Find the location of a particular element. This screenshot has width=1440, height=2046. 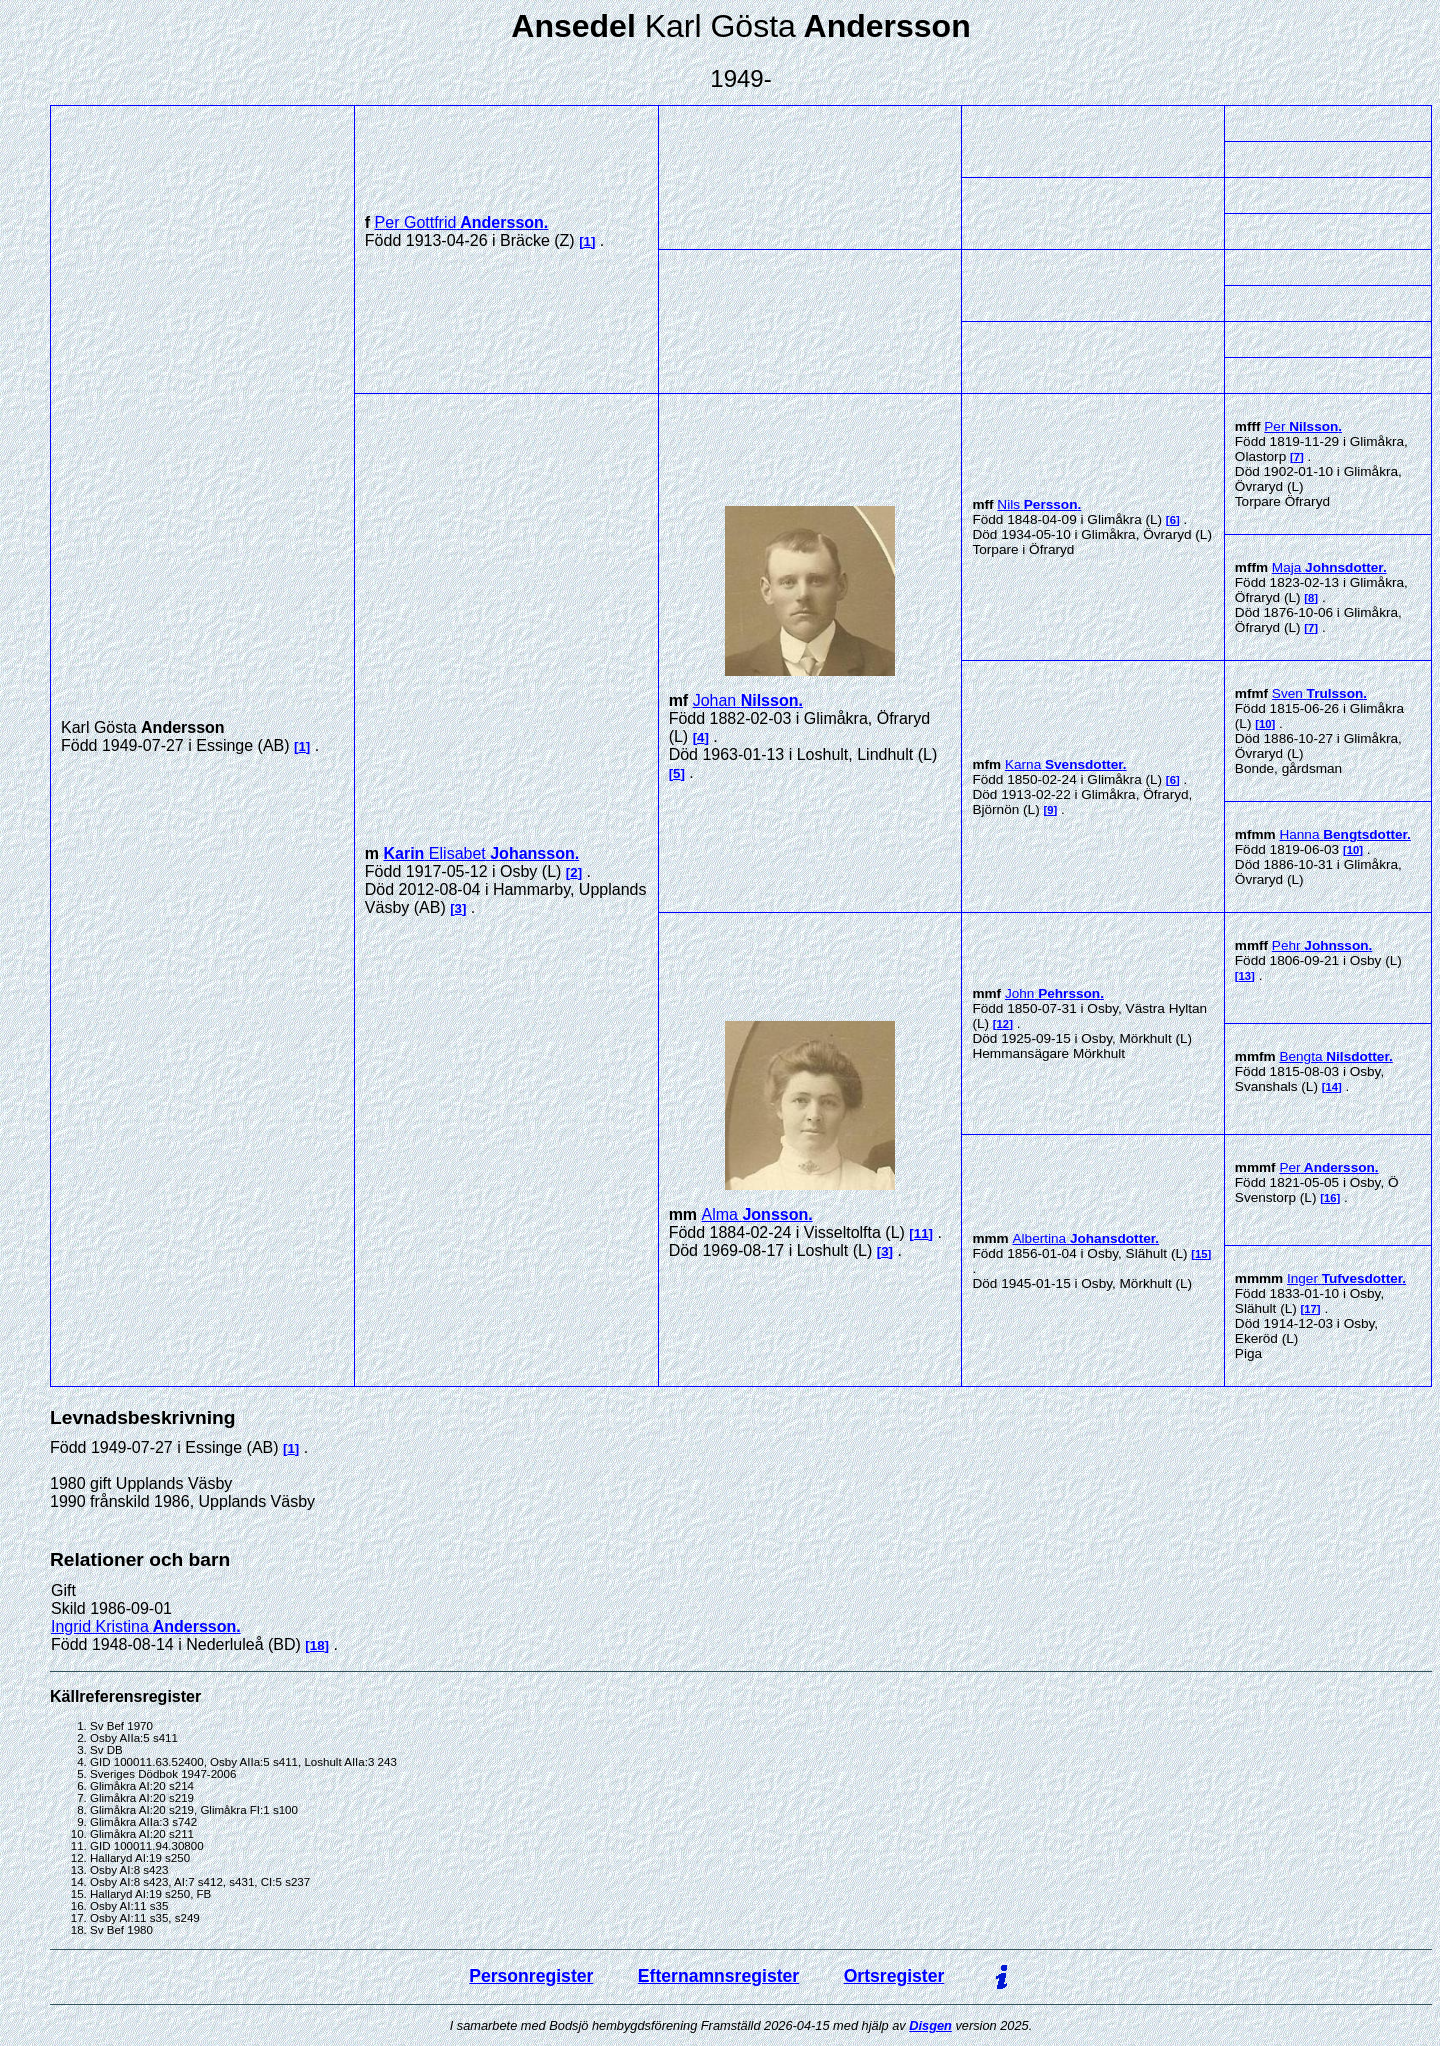

14 is located at coordinates (1331, 1087).